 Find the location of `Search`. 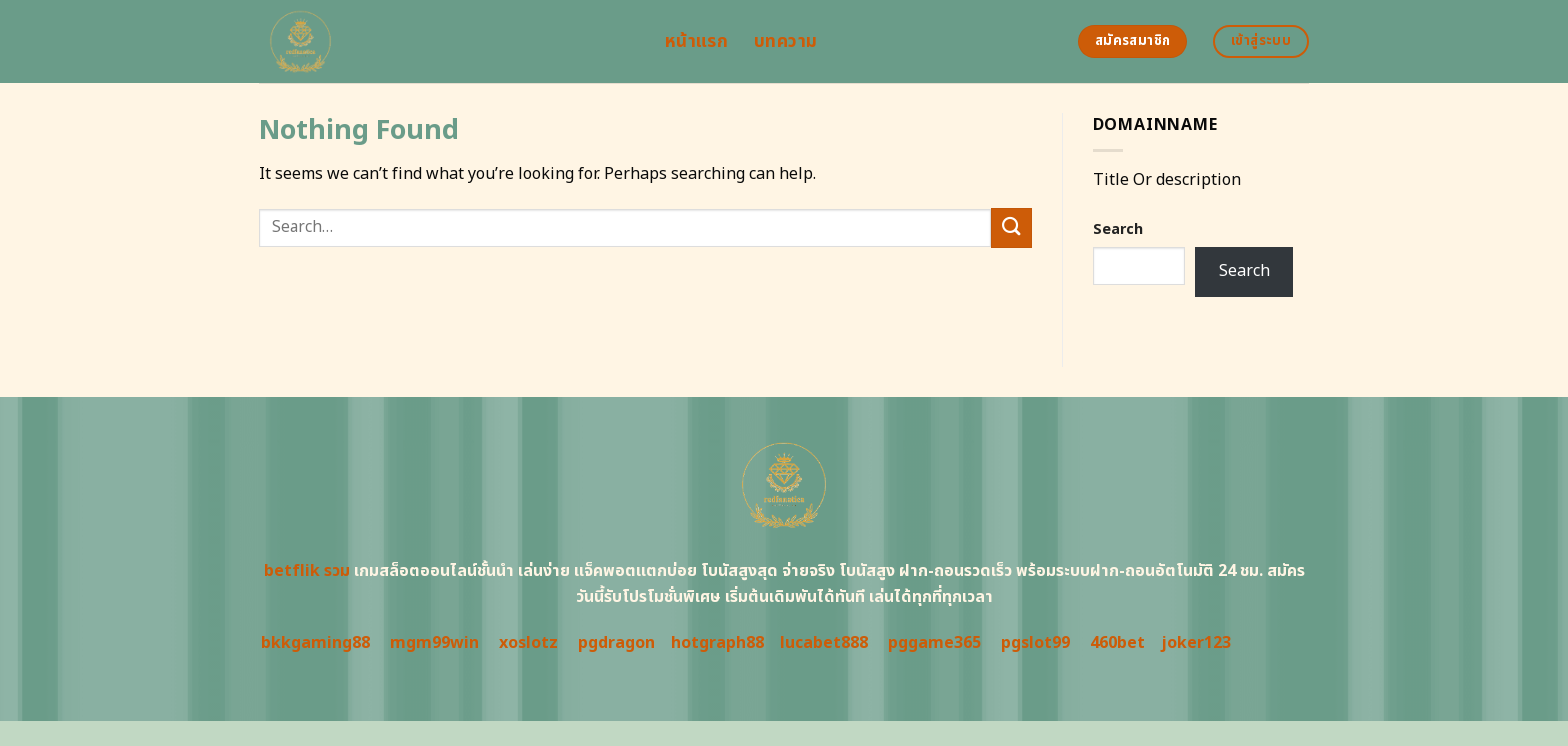

Search is located at coordinates (1118, 229).